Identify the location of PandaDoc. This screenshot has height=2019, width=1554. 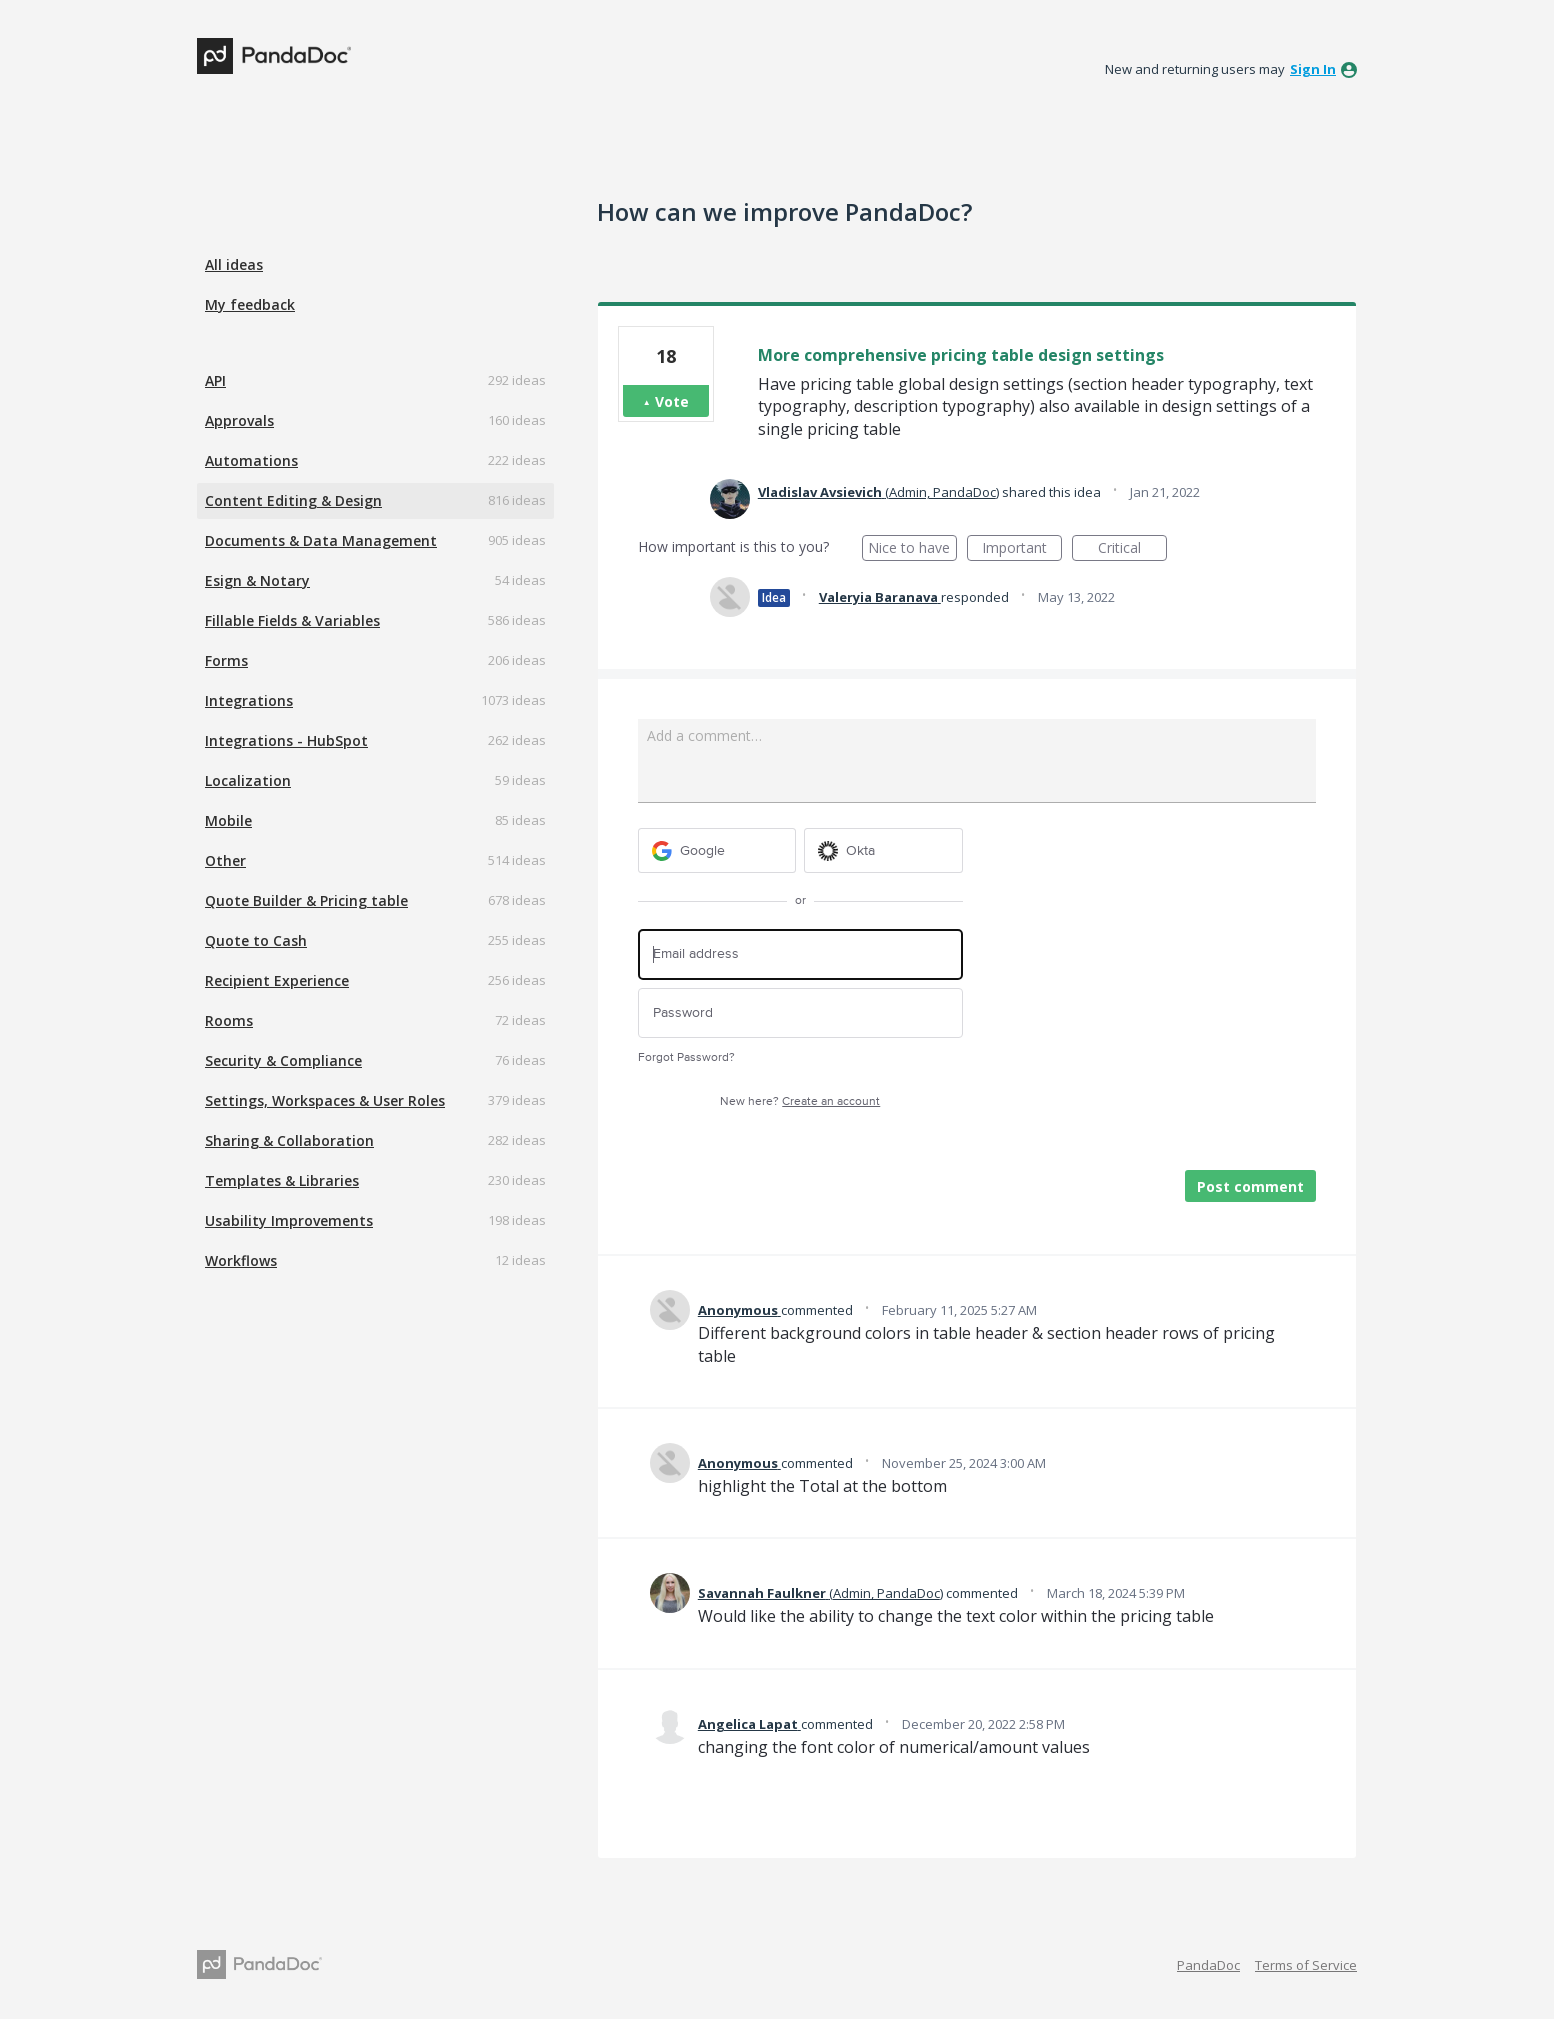
(1208, 1965).